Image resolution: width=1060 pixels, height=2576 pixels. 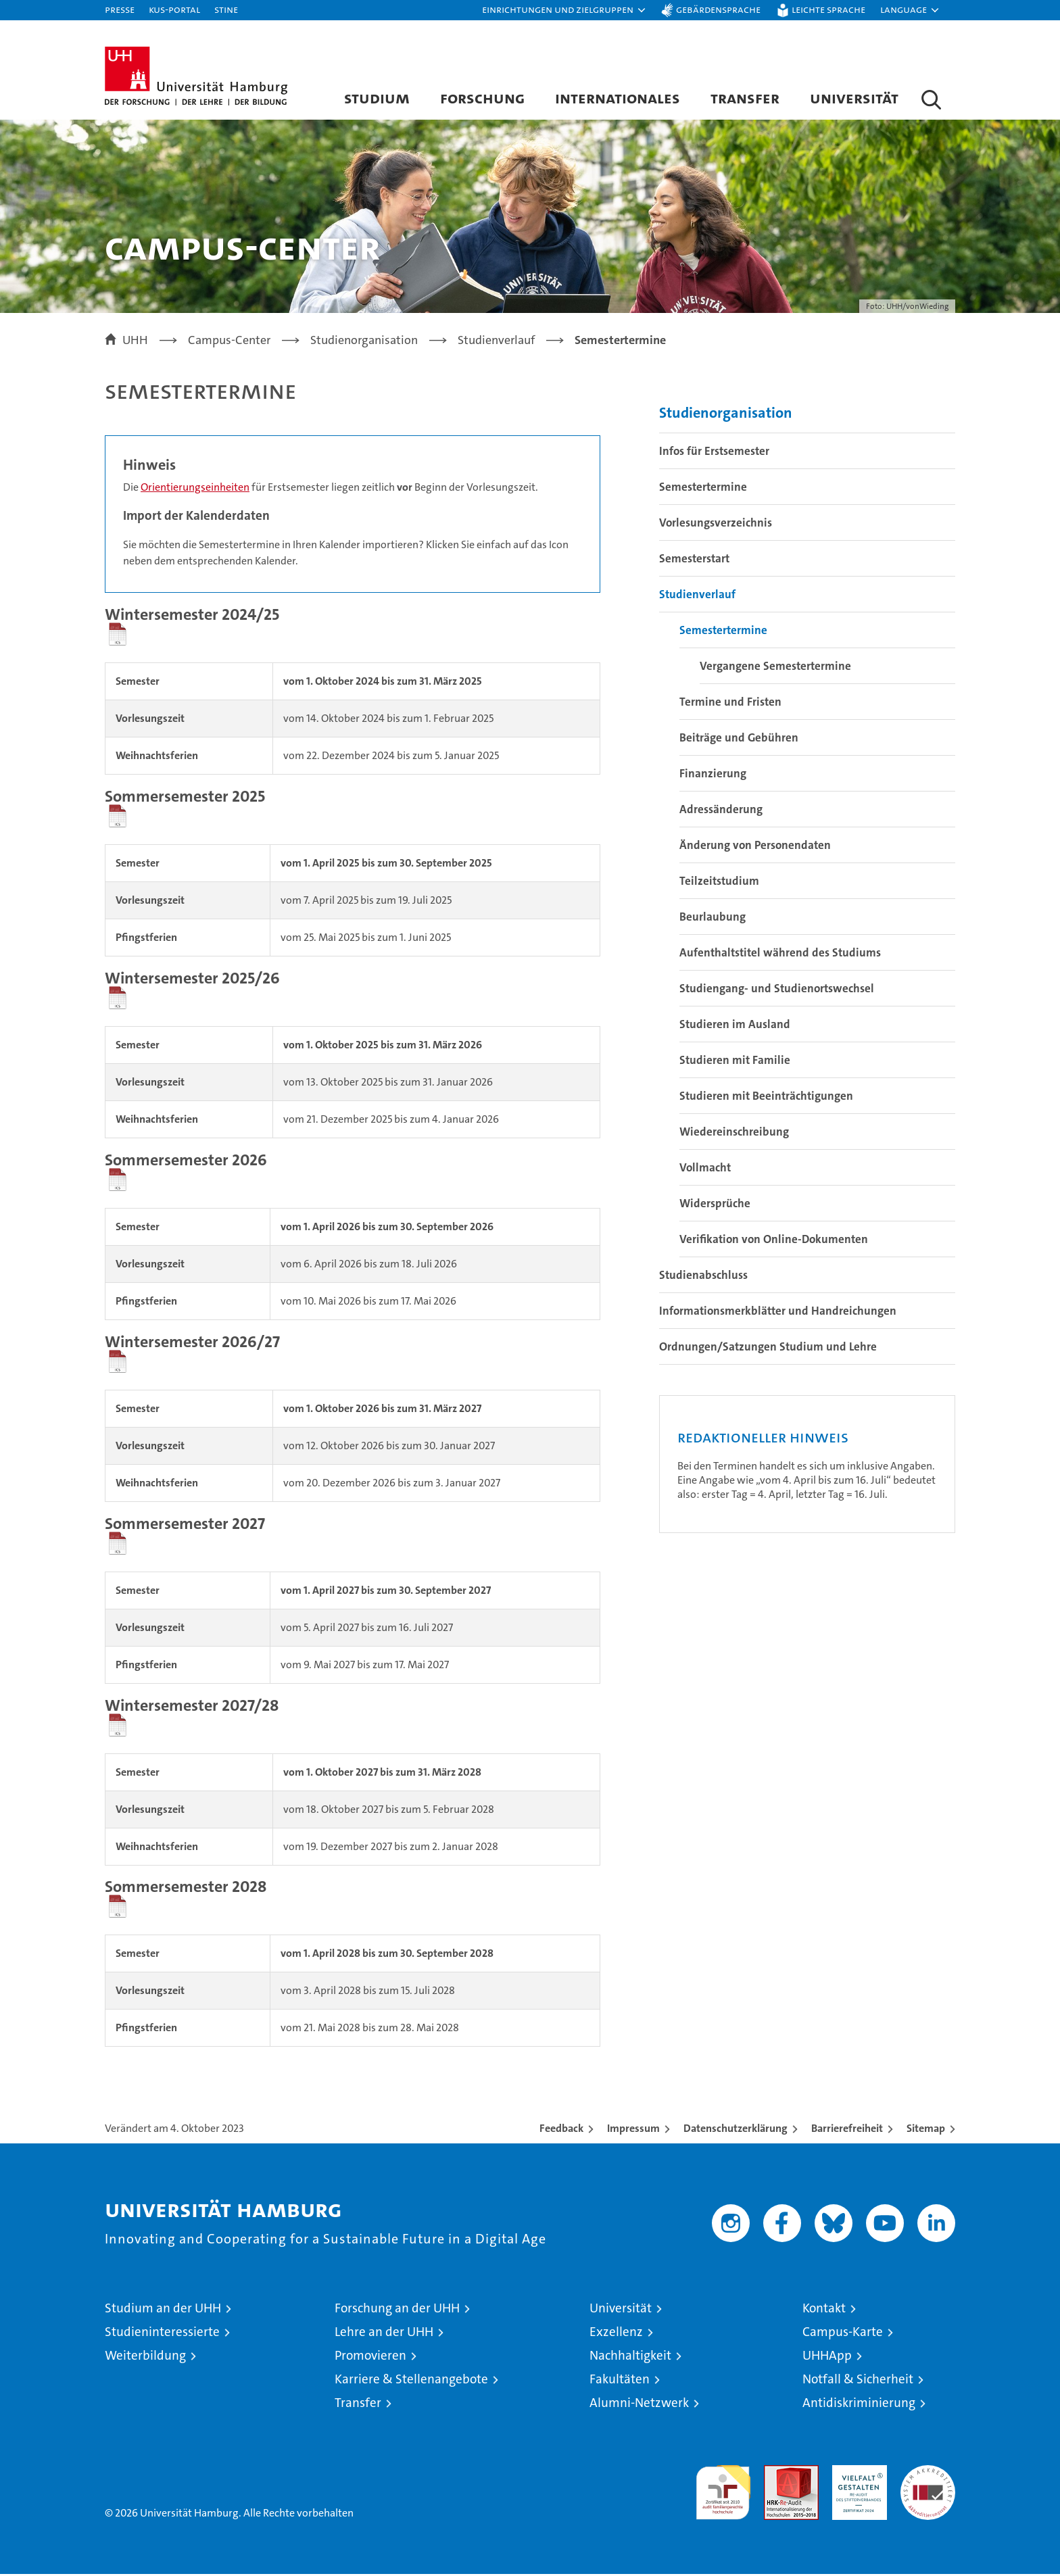 I want to click on HRK-Audit, so click(x=856, y=2474).